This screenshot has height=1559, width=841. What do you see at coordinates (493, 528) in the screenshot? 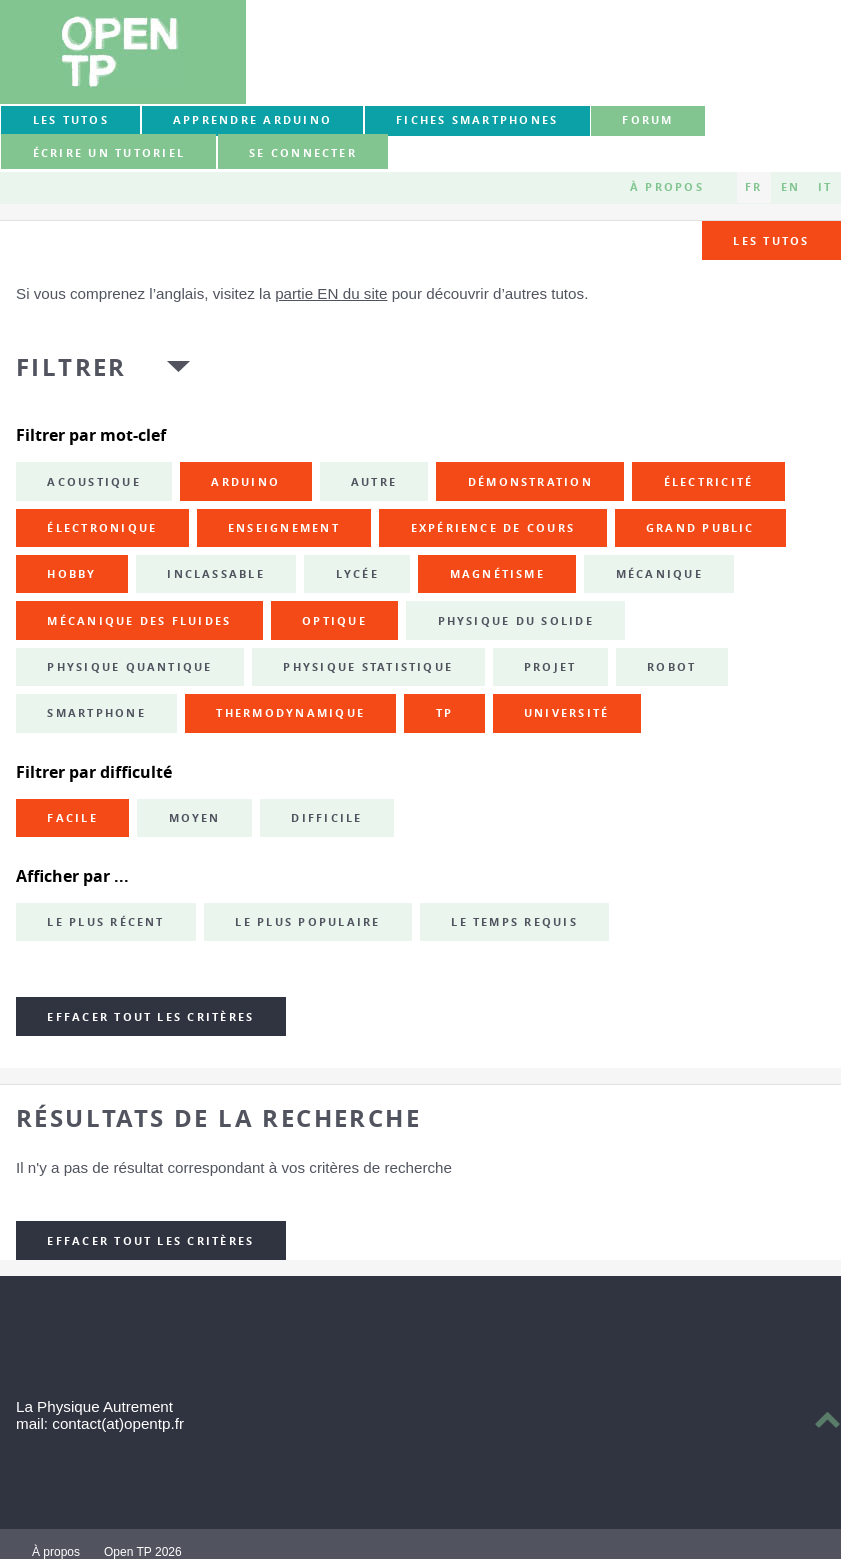
I see `expérience de cours` at bounding box center [493, 528].